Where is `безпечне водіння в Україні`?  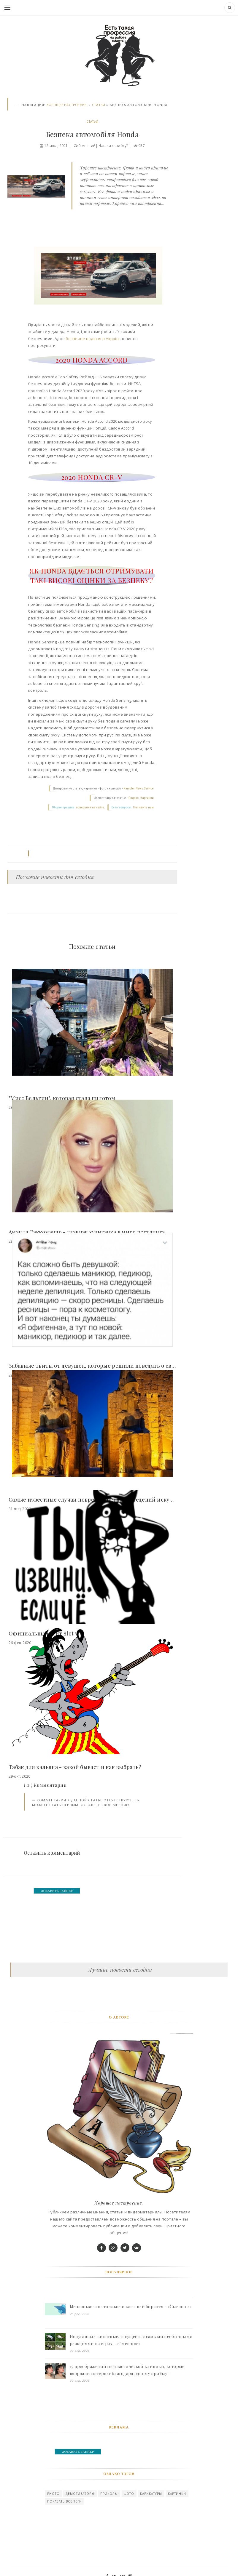
безпечне водіння в Україні is located at coordinates (93, 338).